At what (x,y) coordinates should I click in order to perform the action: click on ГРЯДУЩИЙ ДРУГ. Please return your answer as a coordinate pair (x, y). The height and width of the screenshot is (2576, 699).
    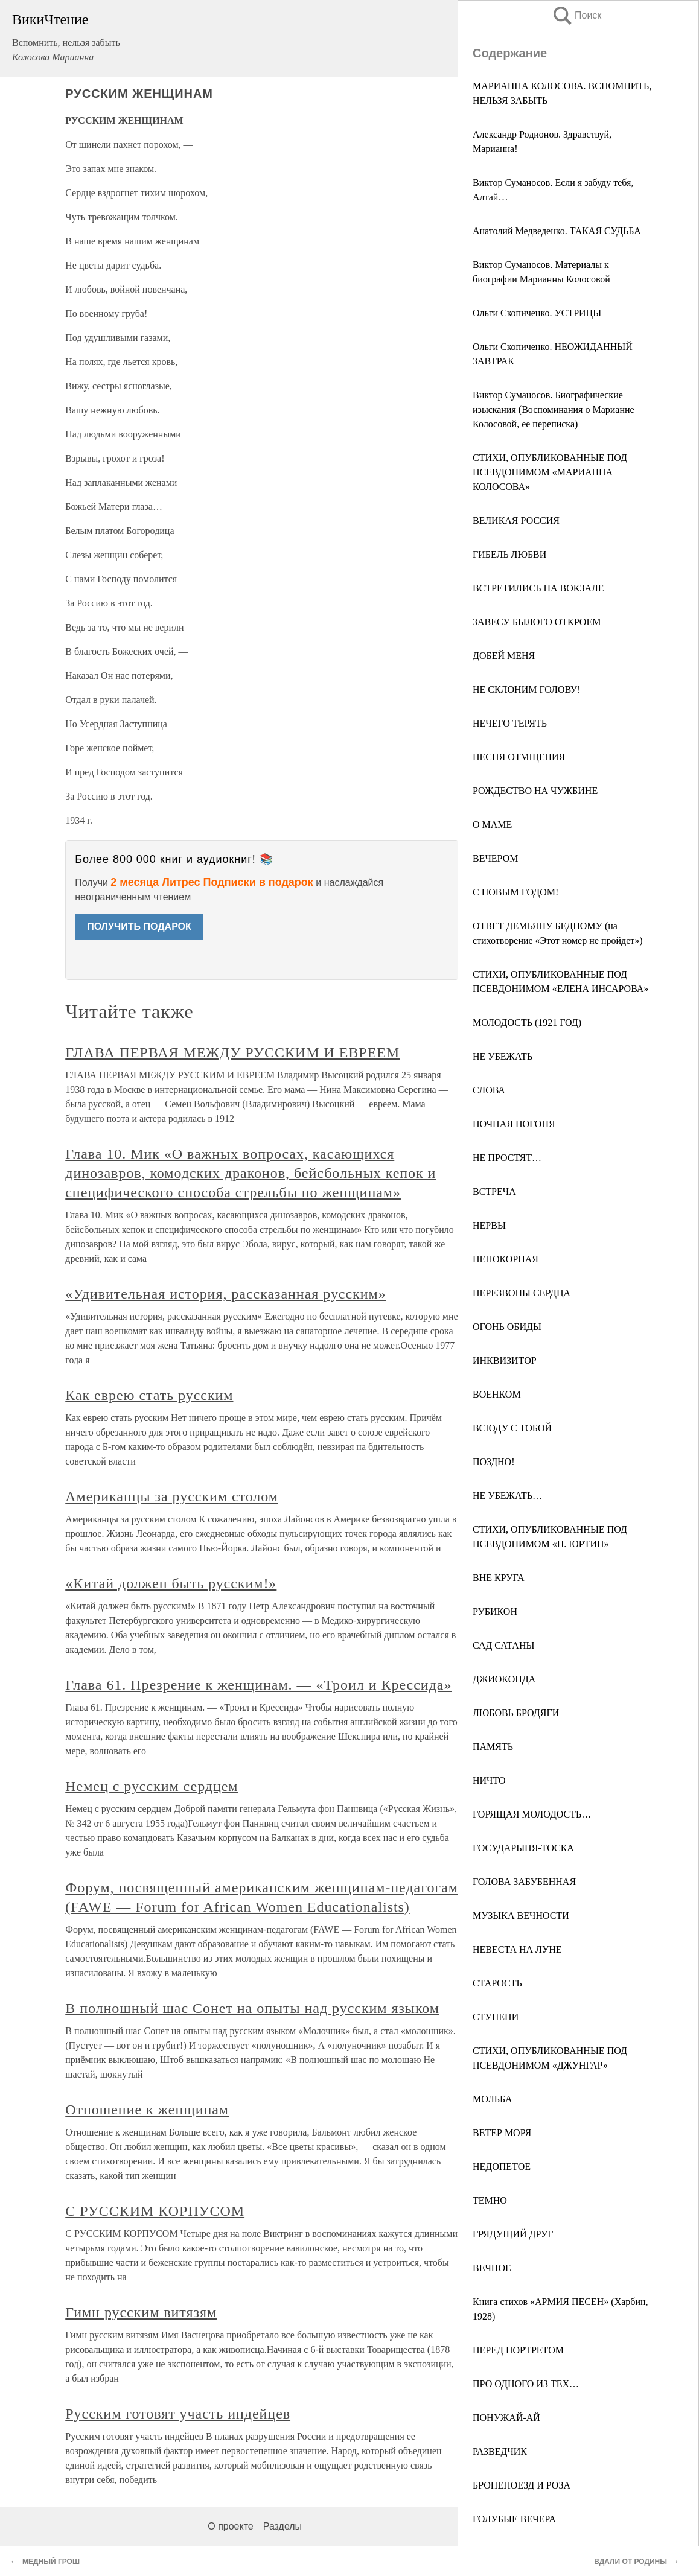
    Looking at the image, I should click on (513, 2234).